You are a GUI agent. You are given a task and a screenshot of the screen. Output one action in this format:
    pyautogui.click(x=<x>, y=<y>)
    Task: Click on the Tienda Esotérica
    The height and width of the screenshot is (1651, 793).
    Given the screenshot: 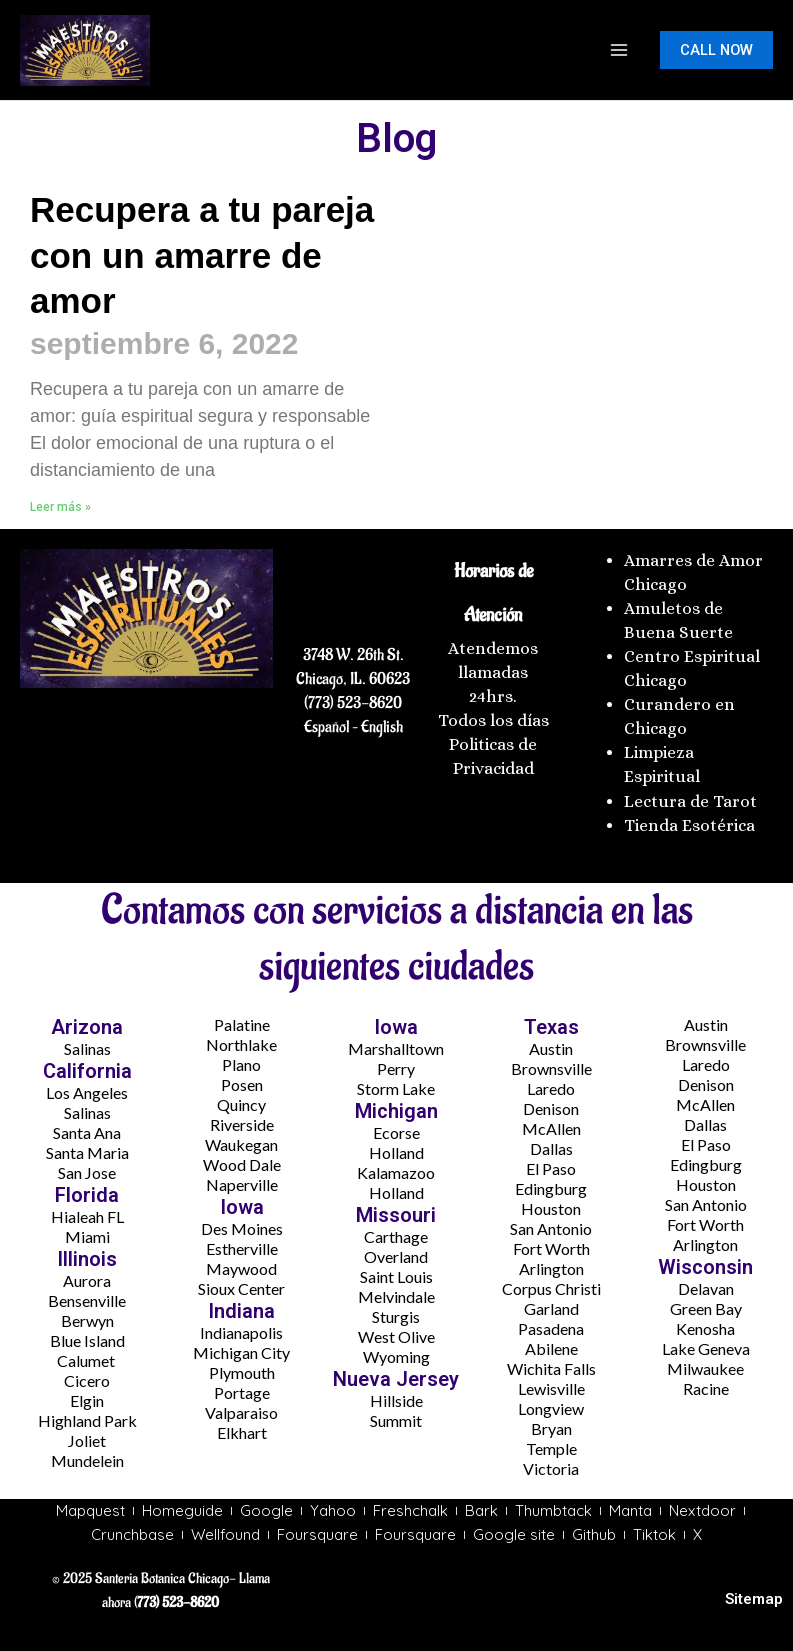 What is the action you would take?
    pyautogui.click(x=691, y=825)
    